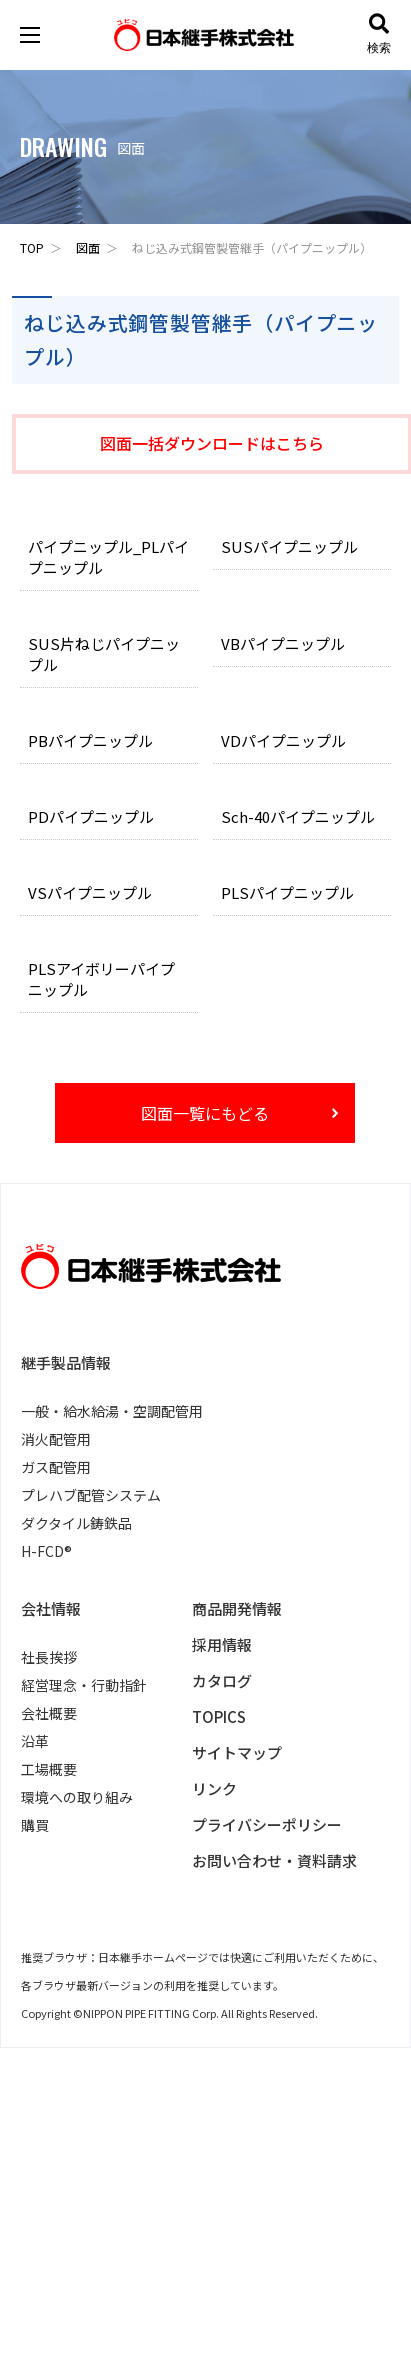 Image resolution: width=411 pixels, height=2359 pixels. I want to click on 経営理念・行動指針, so click(84, 1685).